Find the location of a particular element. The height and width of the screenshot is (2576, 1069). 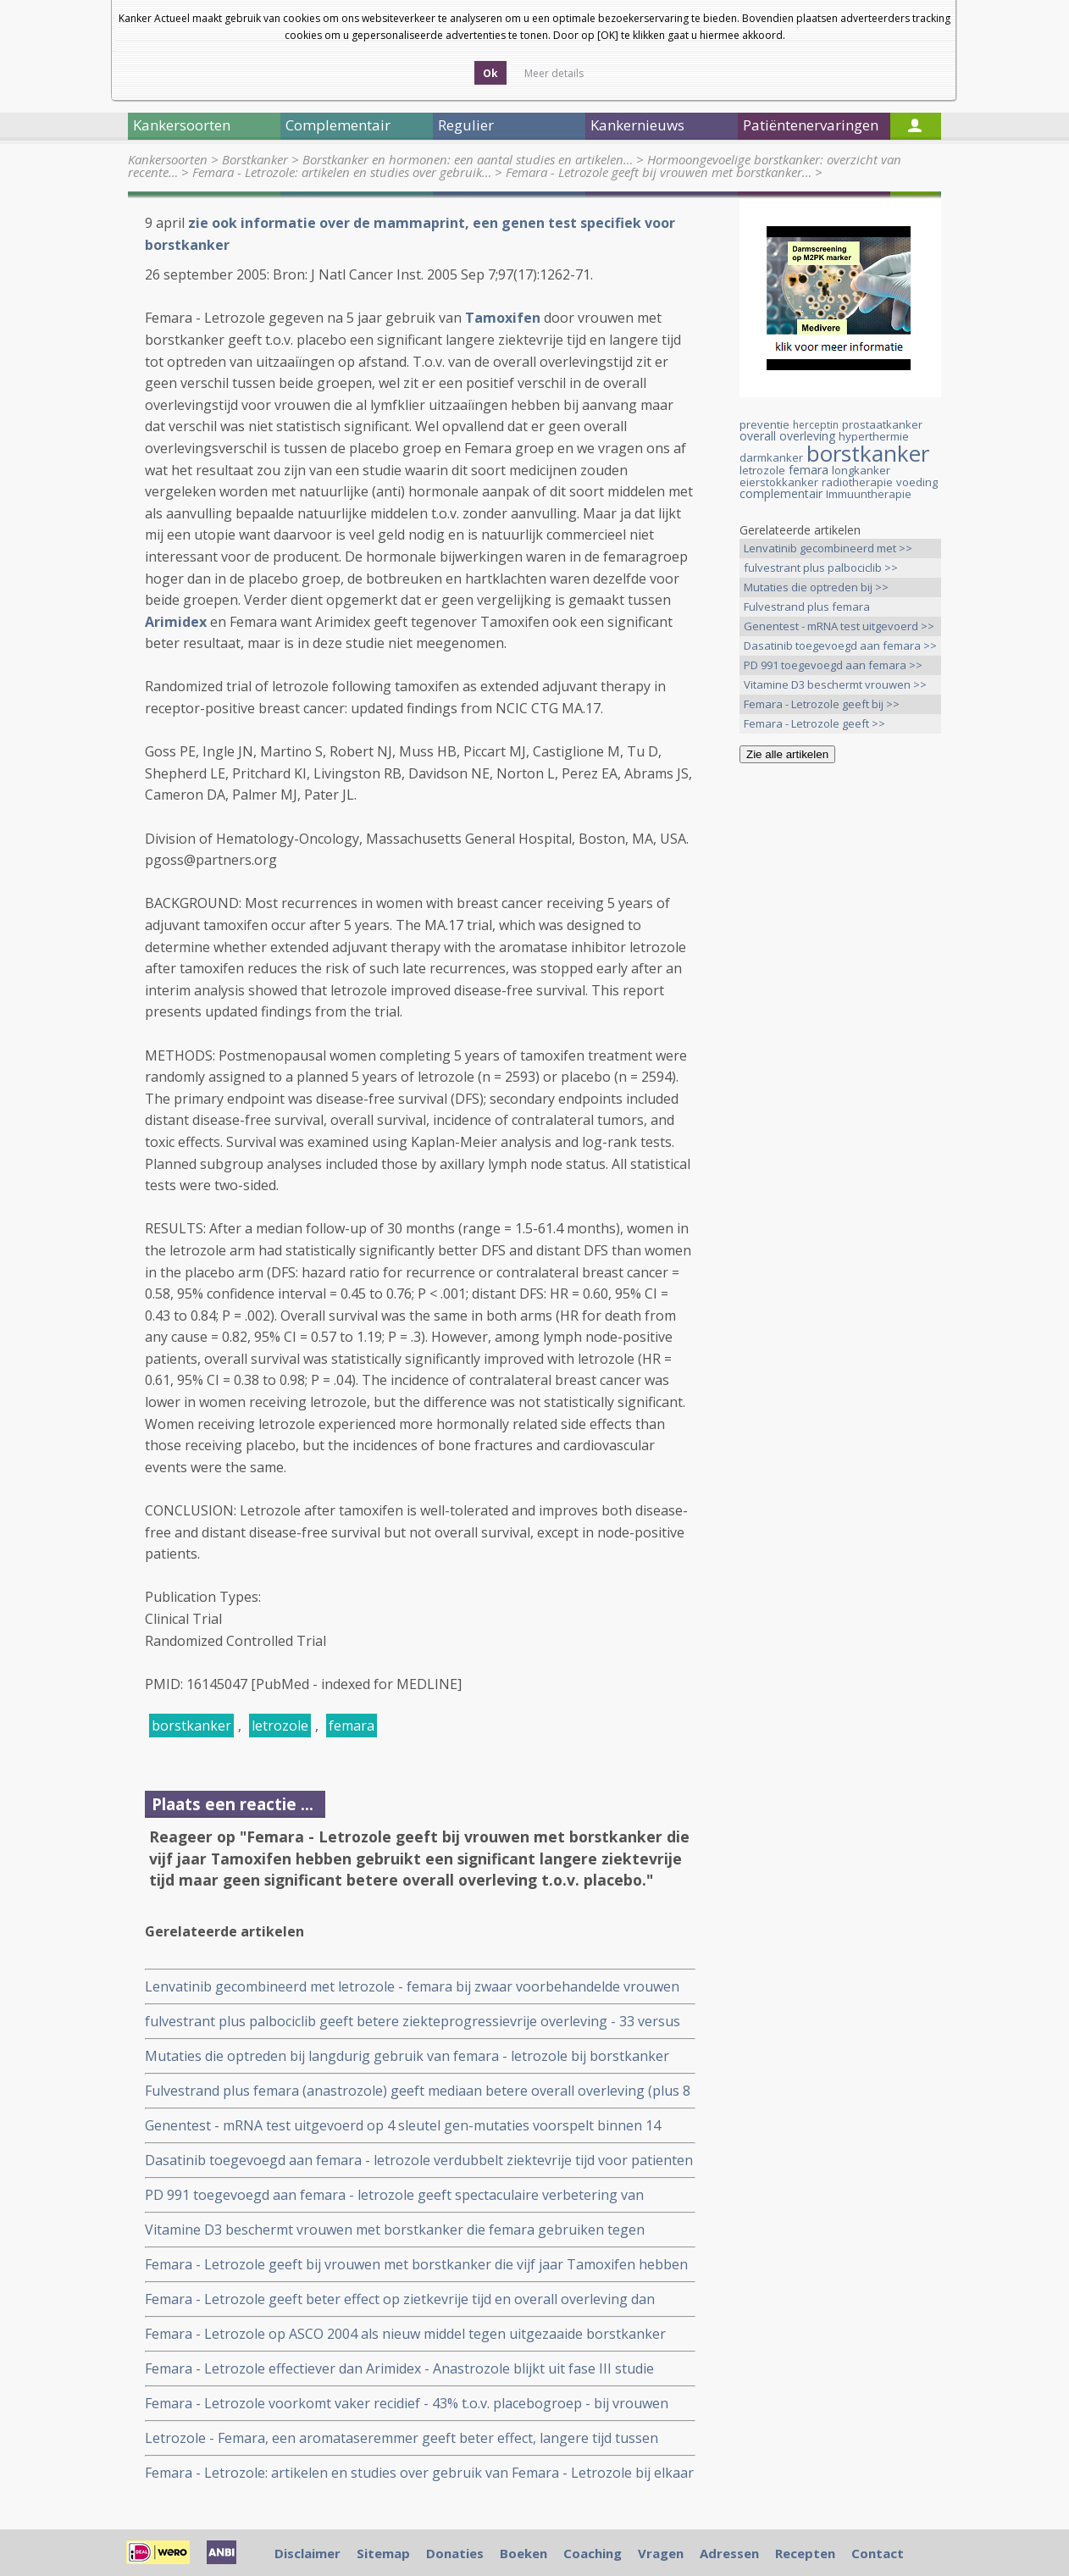

Dasatinib toegevoegd aan femara >> is located at coordinates (840, 645).